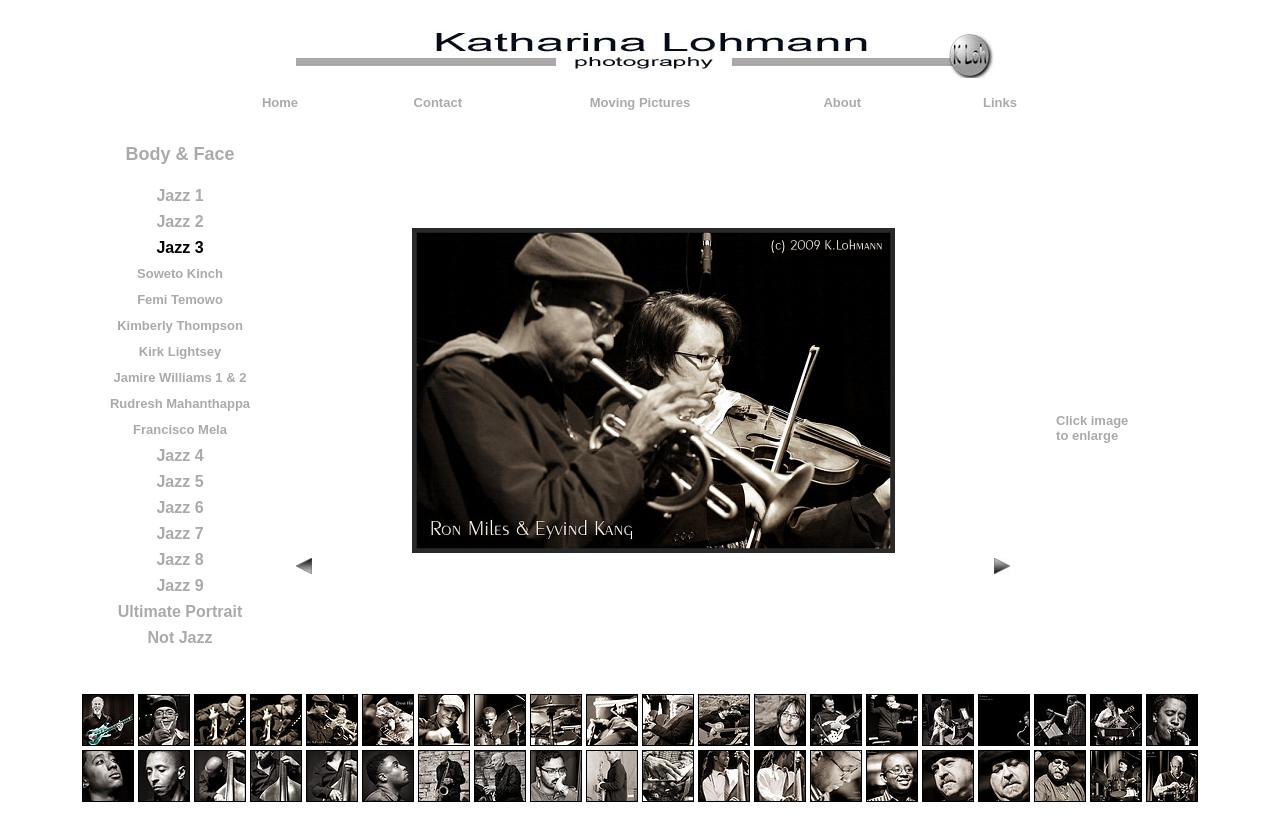 This screenshot has width=1280, height=813. What do you see at coordinates (842, 102) in the screenshot?
I see `About` at bounding box center [842, 102].